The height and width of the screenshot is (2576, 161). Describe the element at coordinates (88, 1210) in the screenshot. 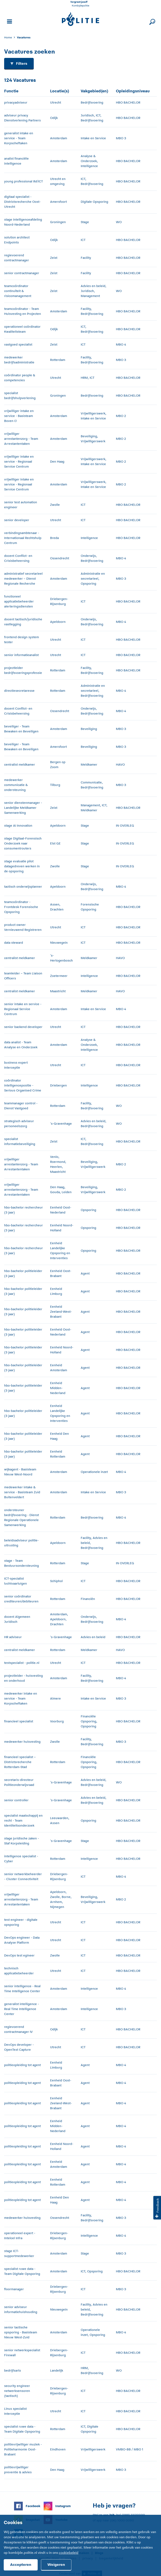

I see `Opsporing` at that location.